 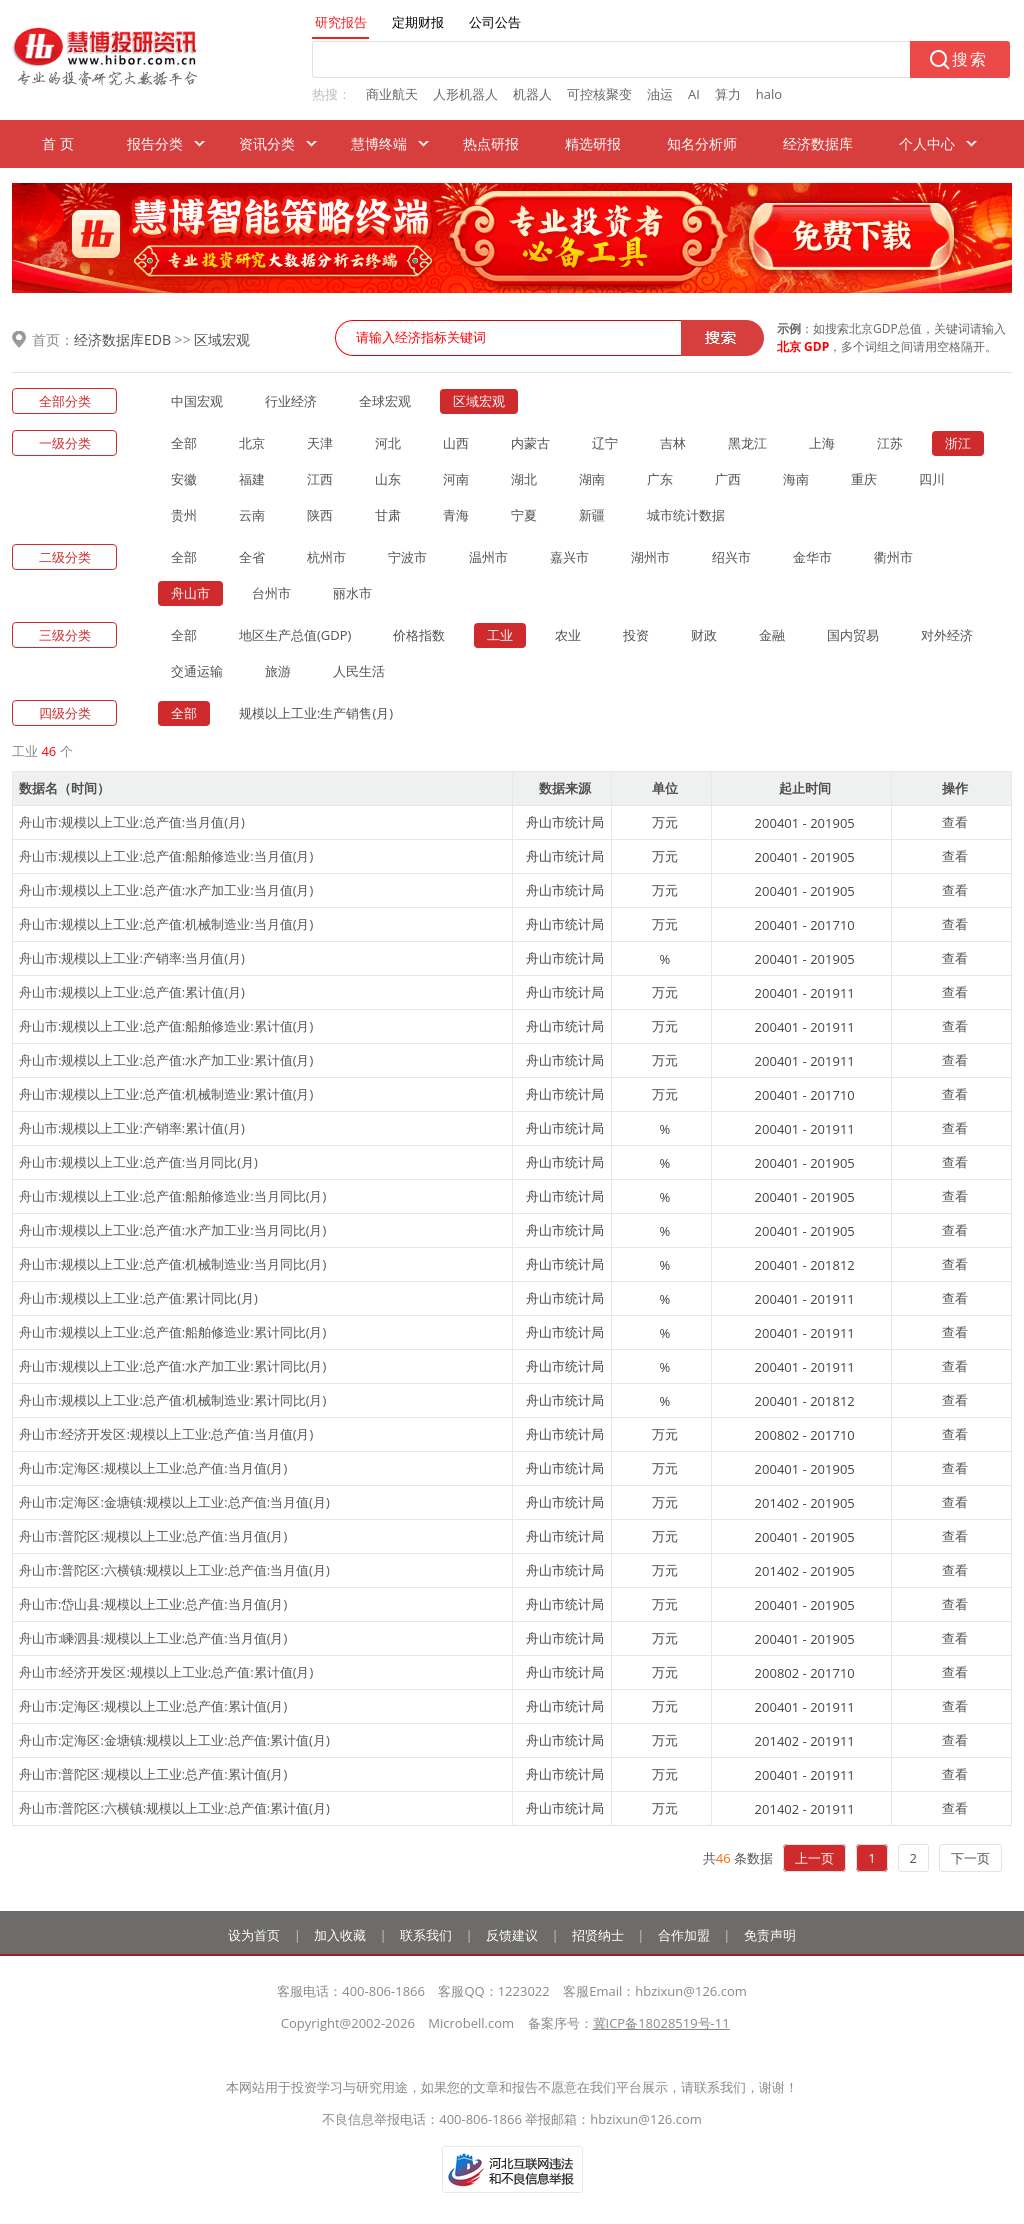 What do you see at coordinates (388, 515) in the screenshot?
I see `甘肃` at bounding box center [388, 515].